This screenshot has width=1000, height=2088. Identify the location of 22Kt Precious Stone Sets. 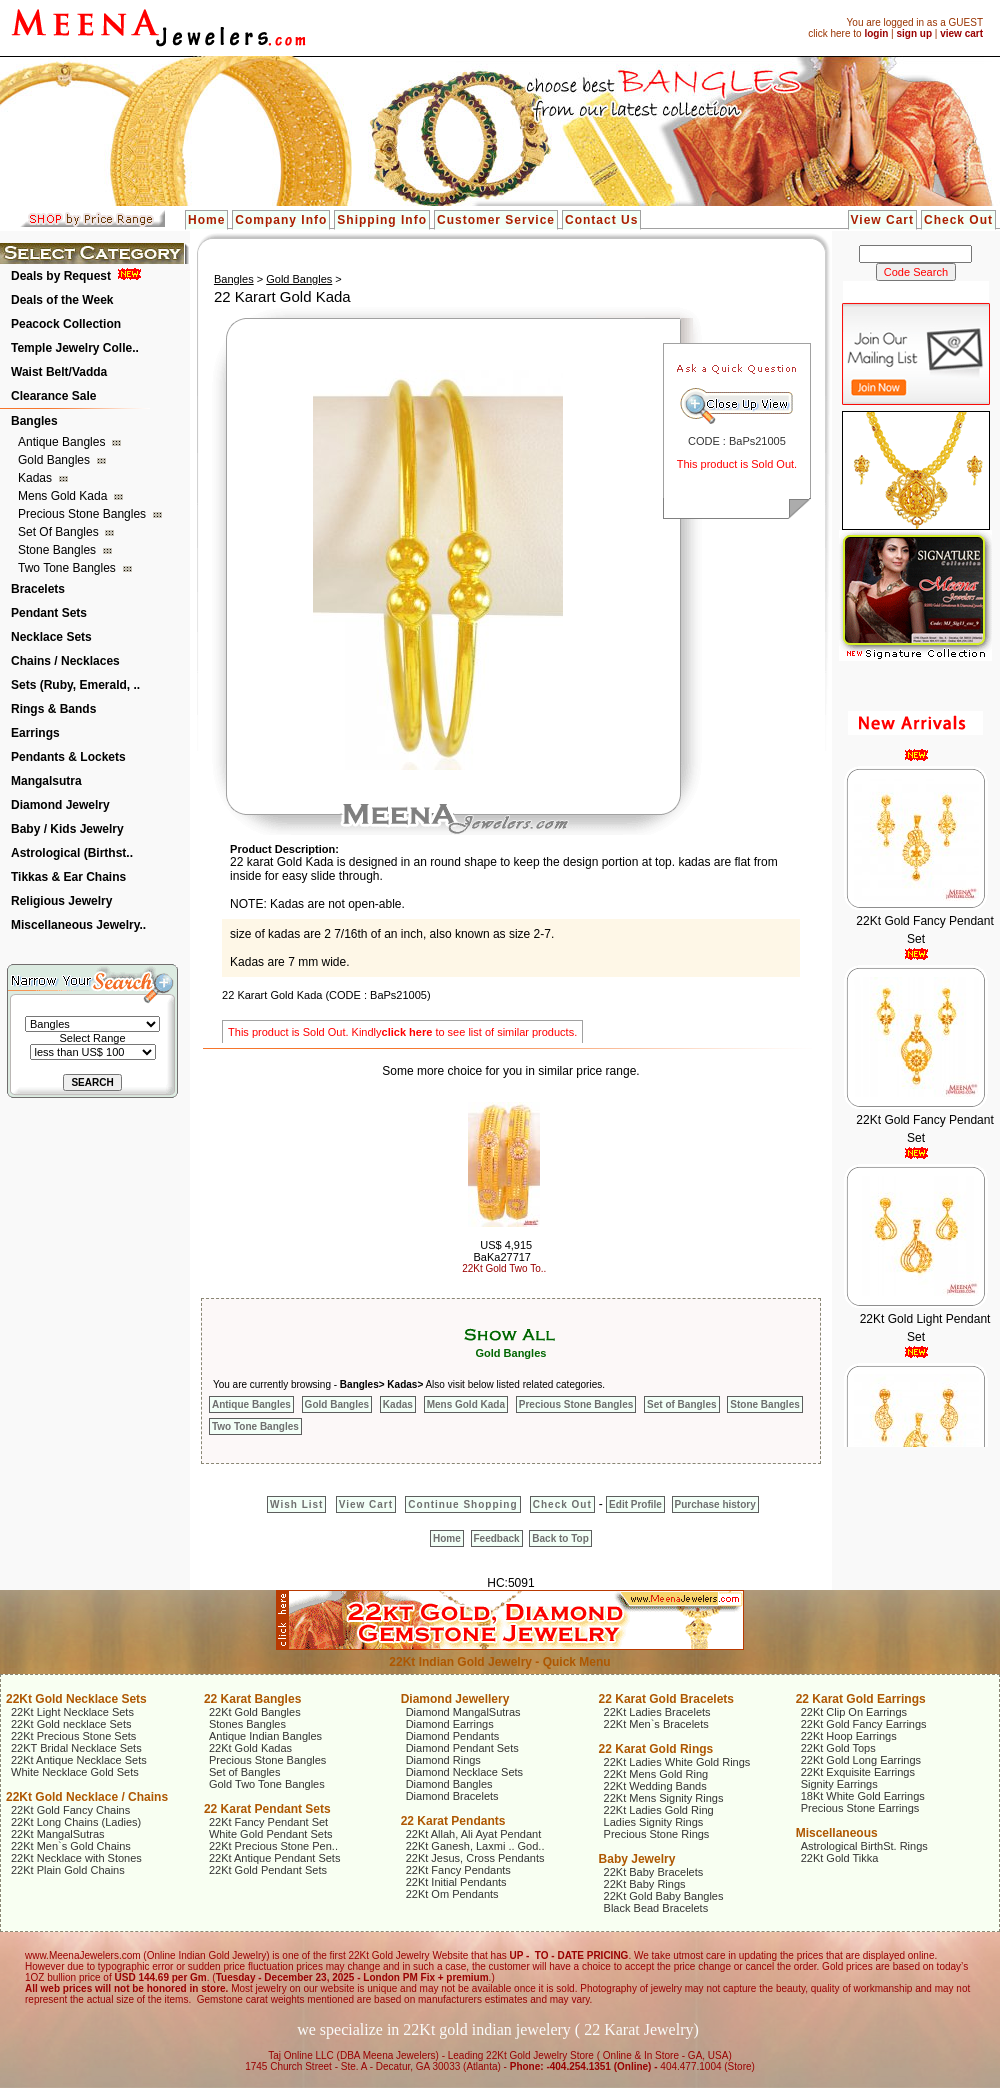
(73, 1736).